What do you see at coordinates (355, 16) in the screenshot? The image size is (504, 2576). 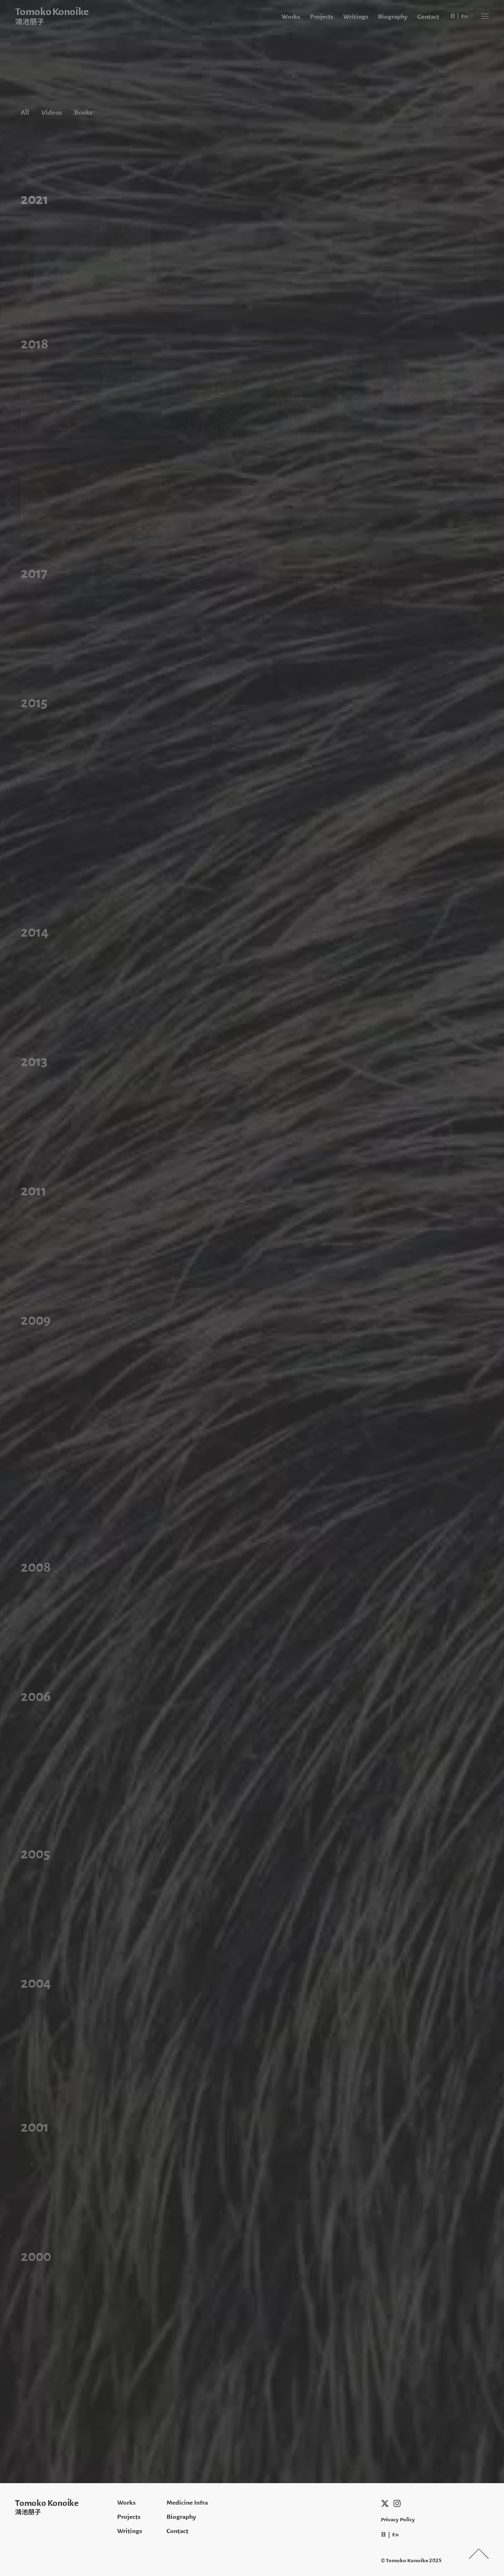 I see `Writings` at bounding box center [355, 16].